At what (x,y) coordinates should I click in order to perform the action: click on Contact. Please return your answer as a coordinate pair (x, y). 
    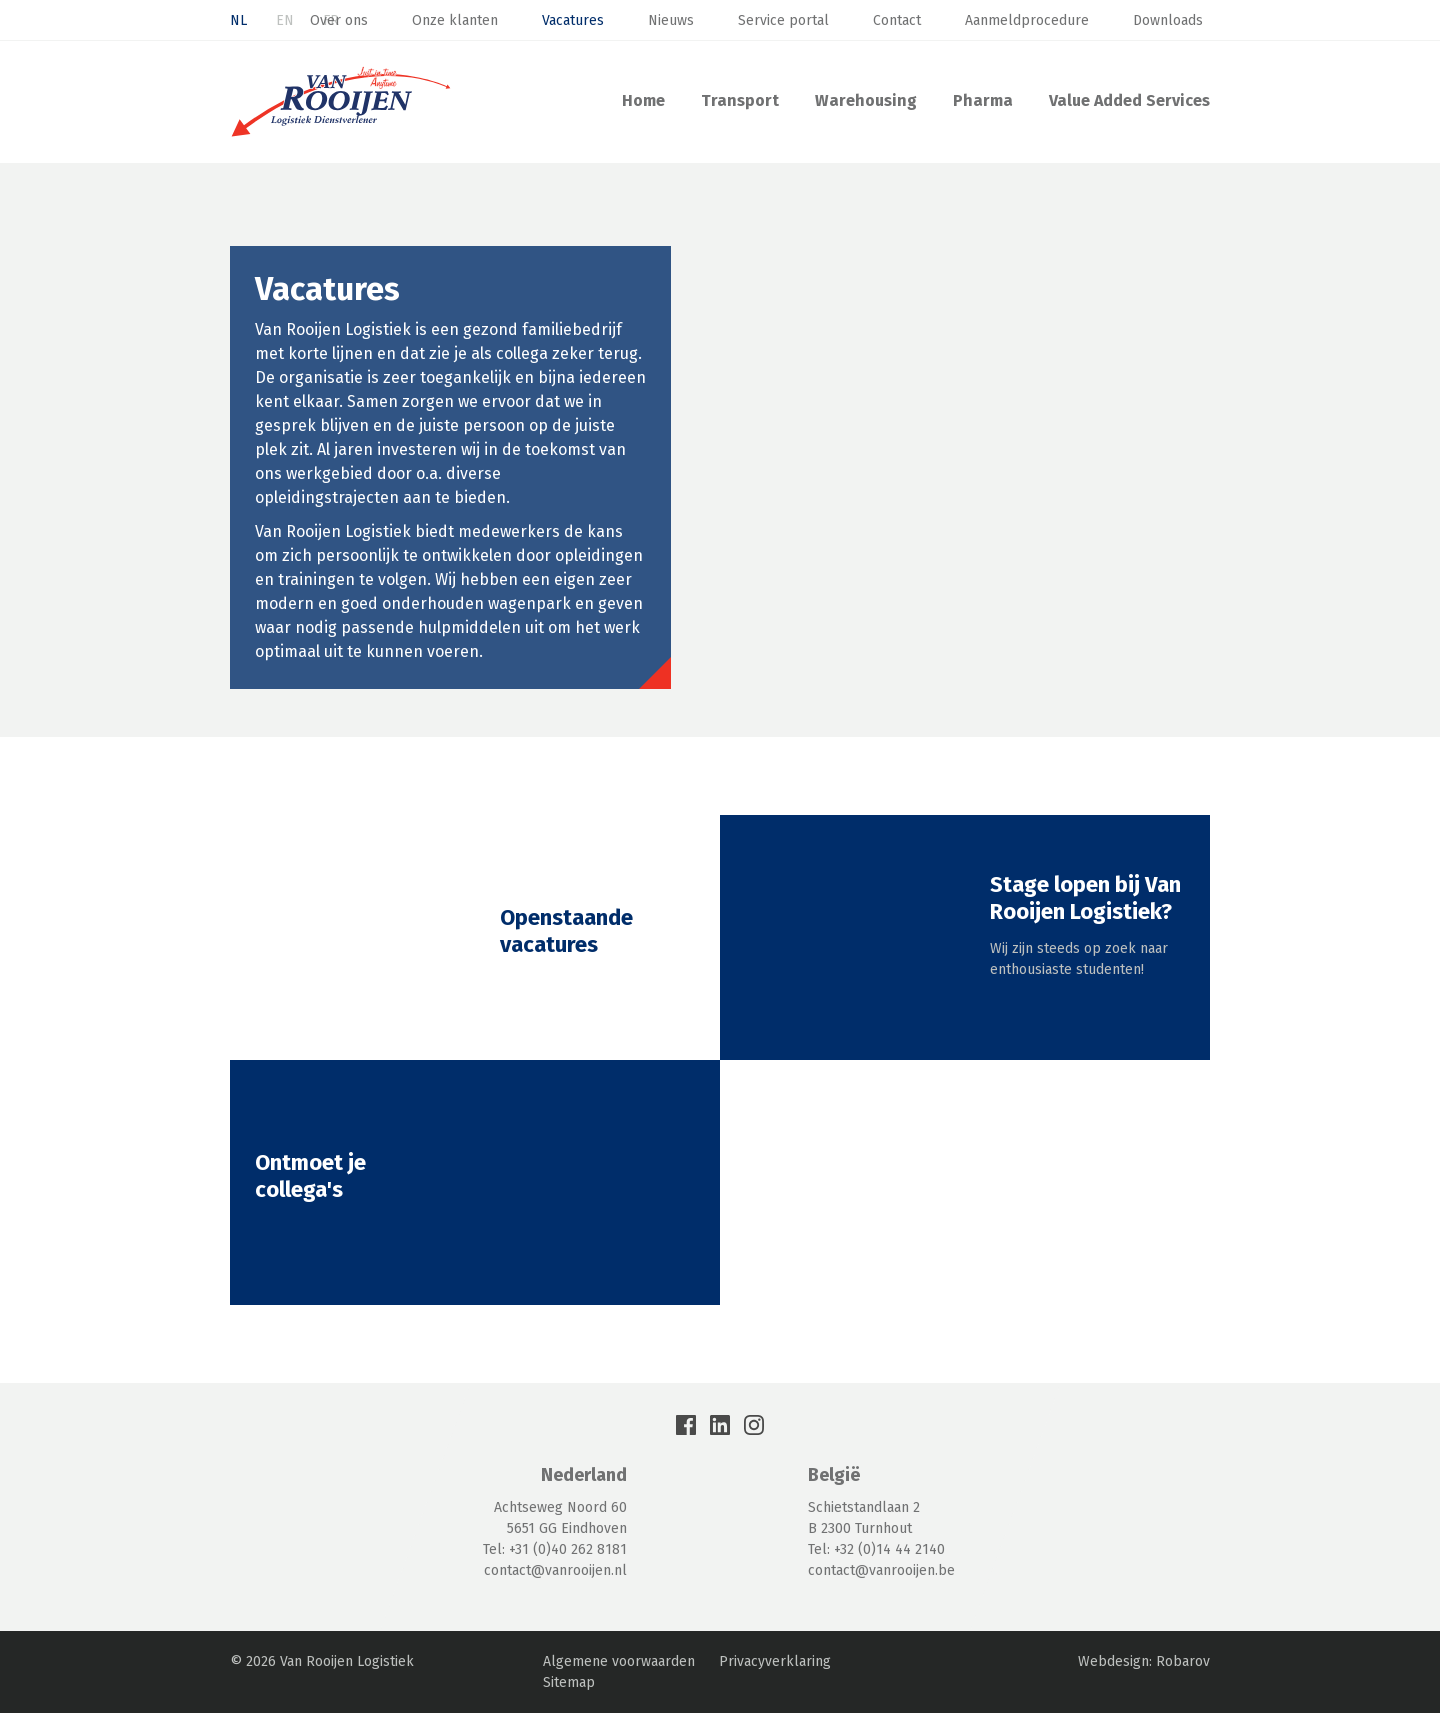
    Looking at the image, I should click on (897, 20).